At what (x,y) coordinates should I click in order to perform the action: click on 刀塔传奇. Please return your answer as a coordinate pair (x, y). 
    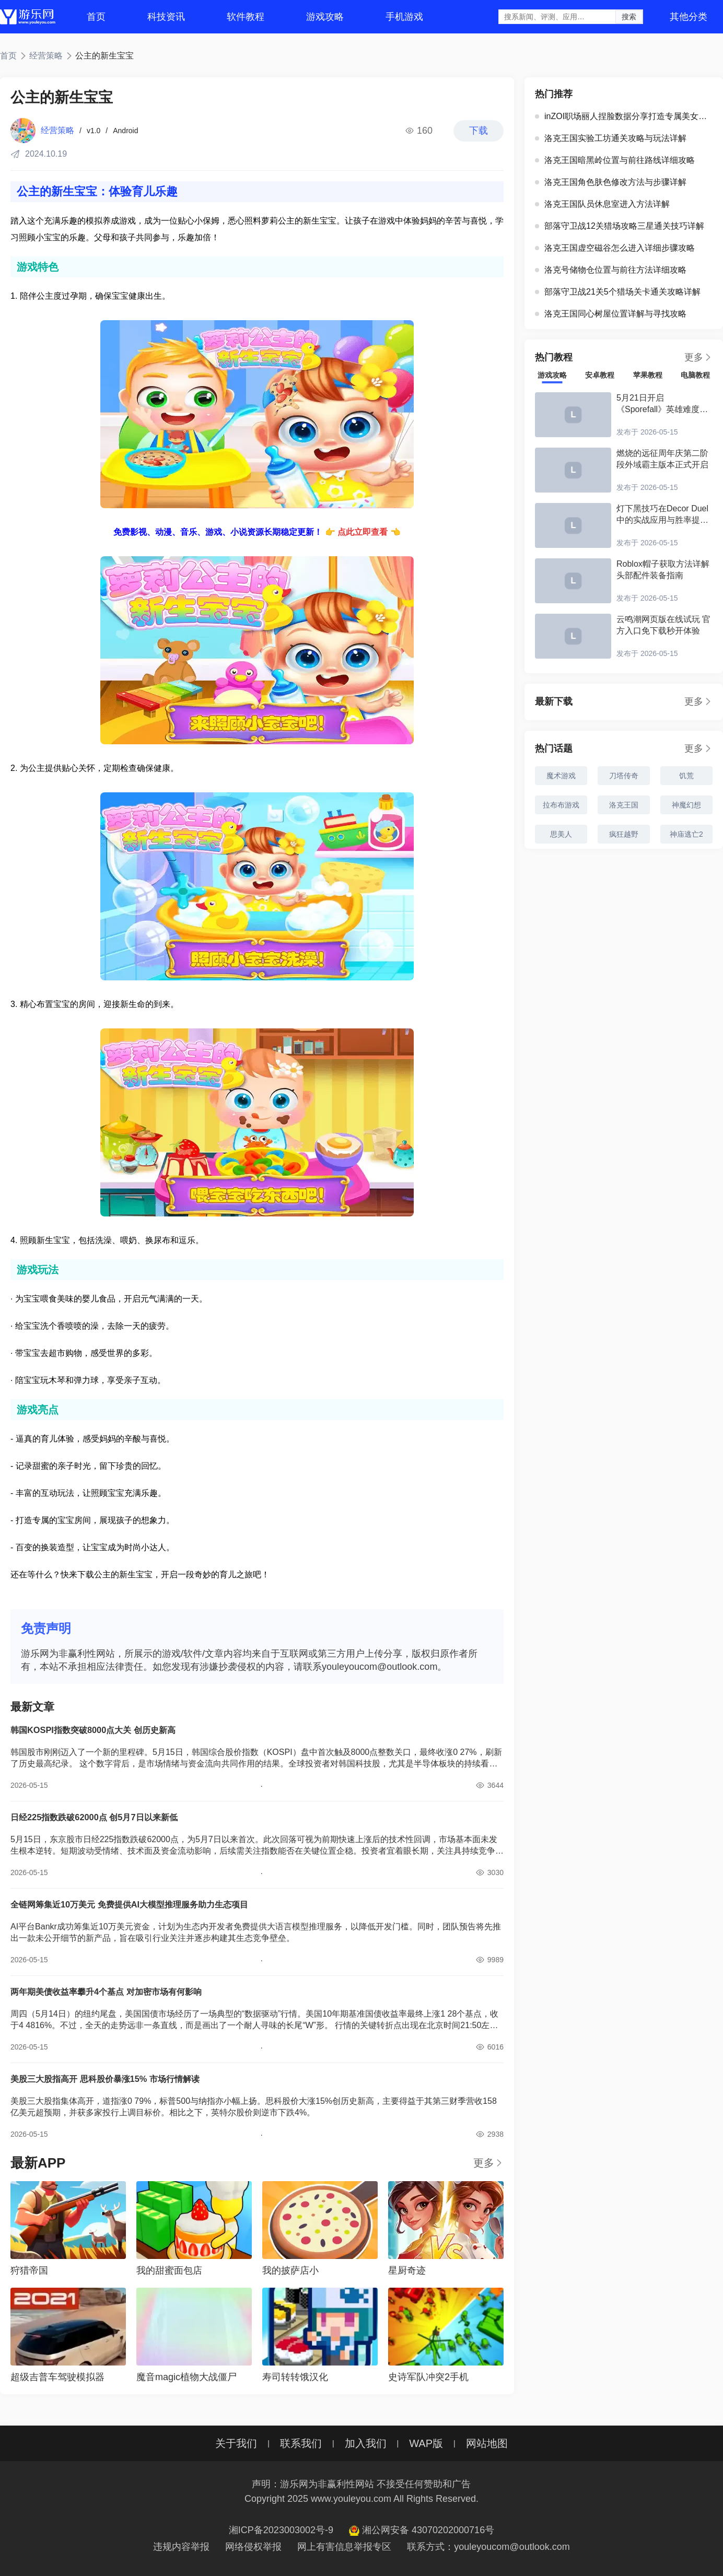
    Looking at the image, I should click on (623, 775).